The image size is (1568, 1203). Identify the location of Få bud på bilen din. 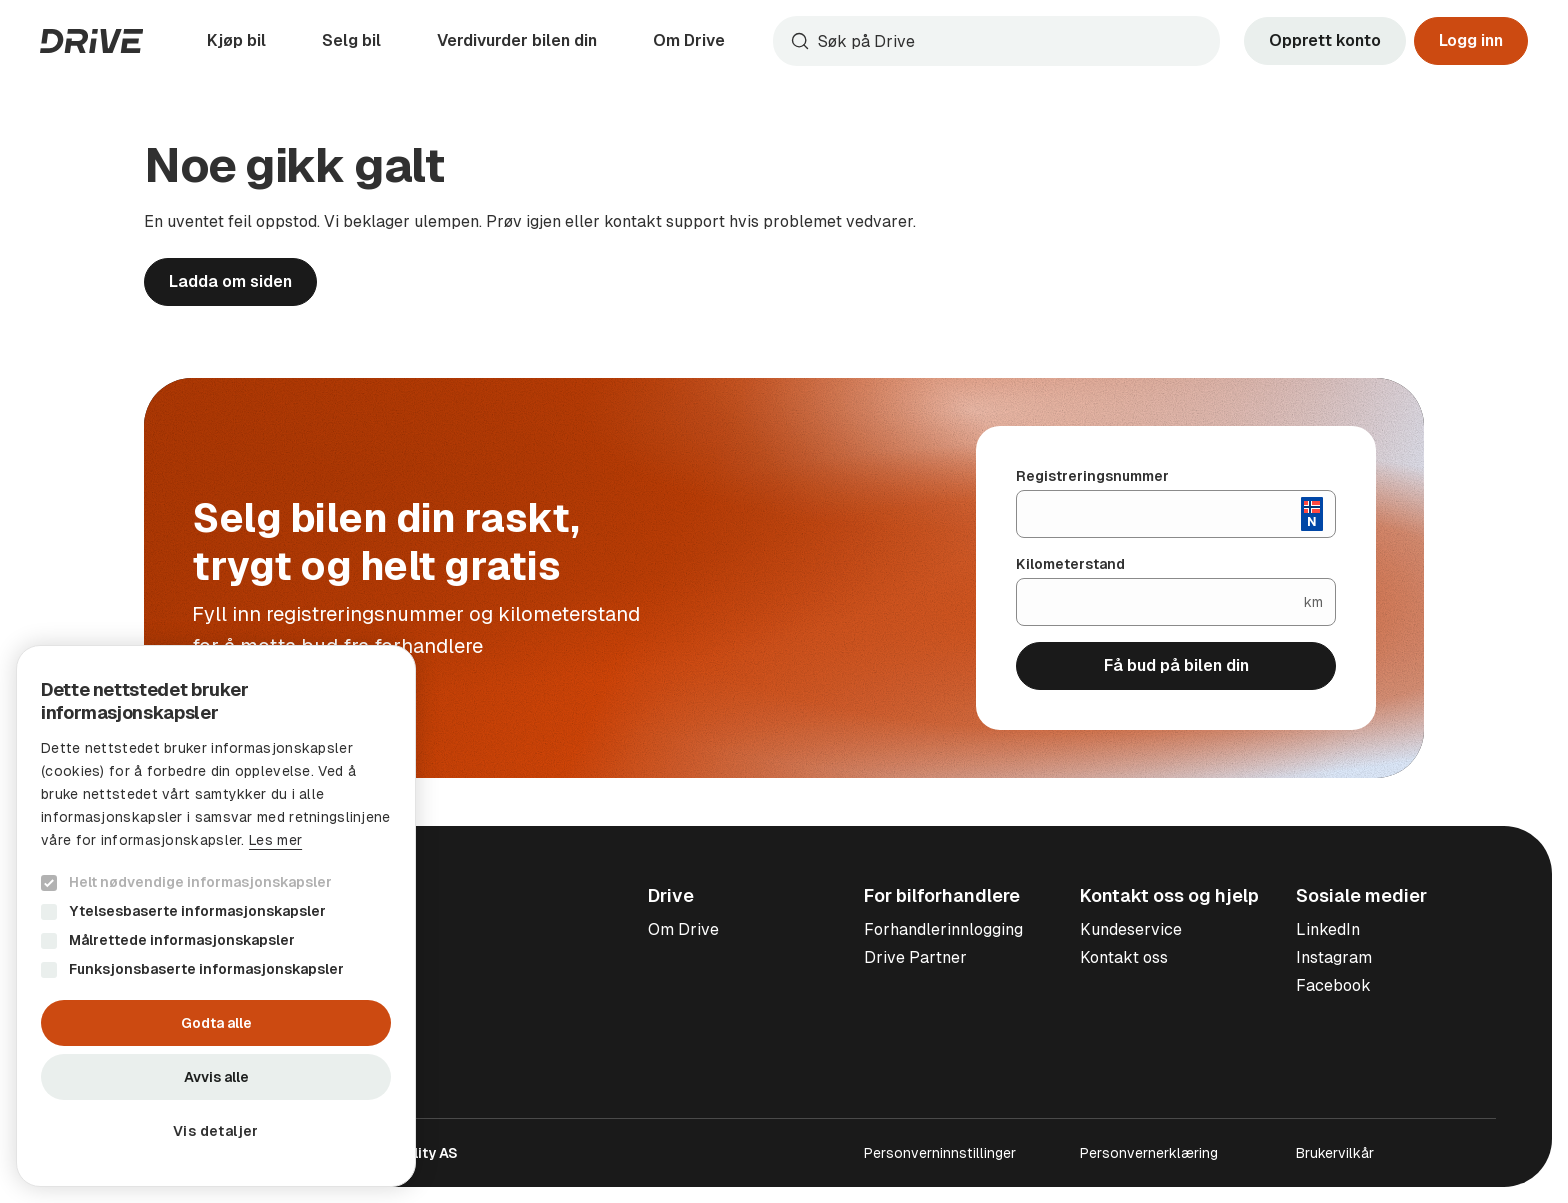
(1176, 665).